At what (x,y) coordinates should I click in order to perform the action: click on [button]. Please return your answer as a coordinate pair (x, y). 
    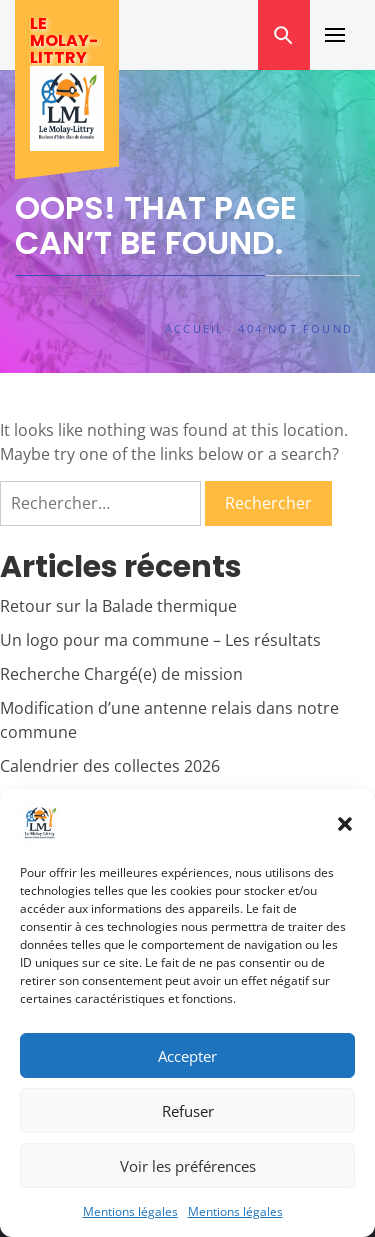
    Looking at the image, I should click on (345, 824).